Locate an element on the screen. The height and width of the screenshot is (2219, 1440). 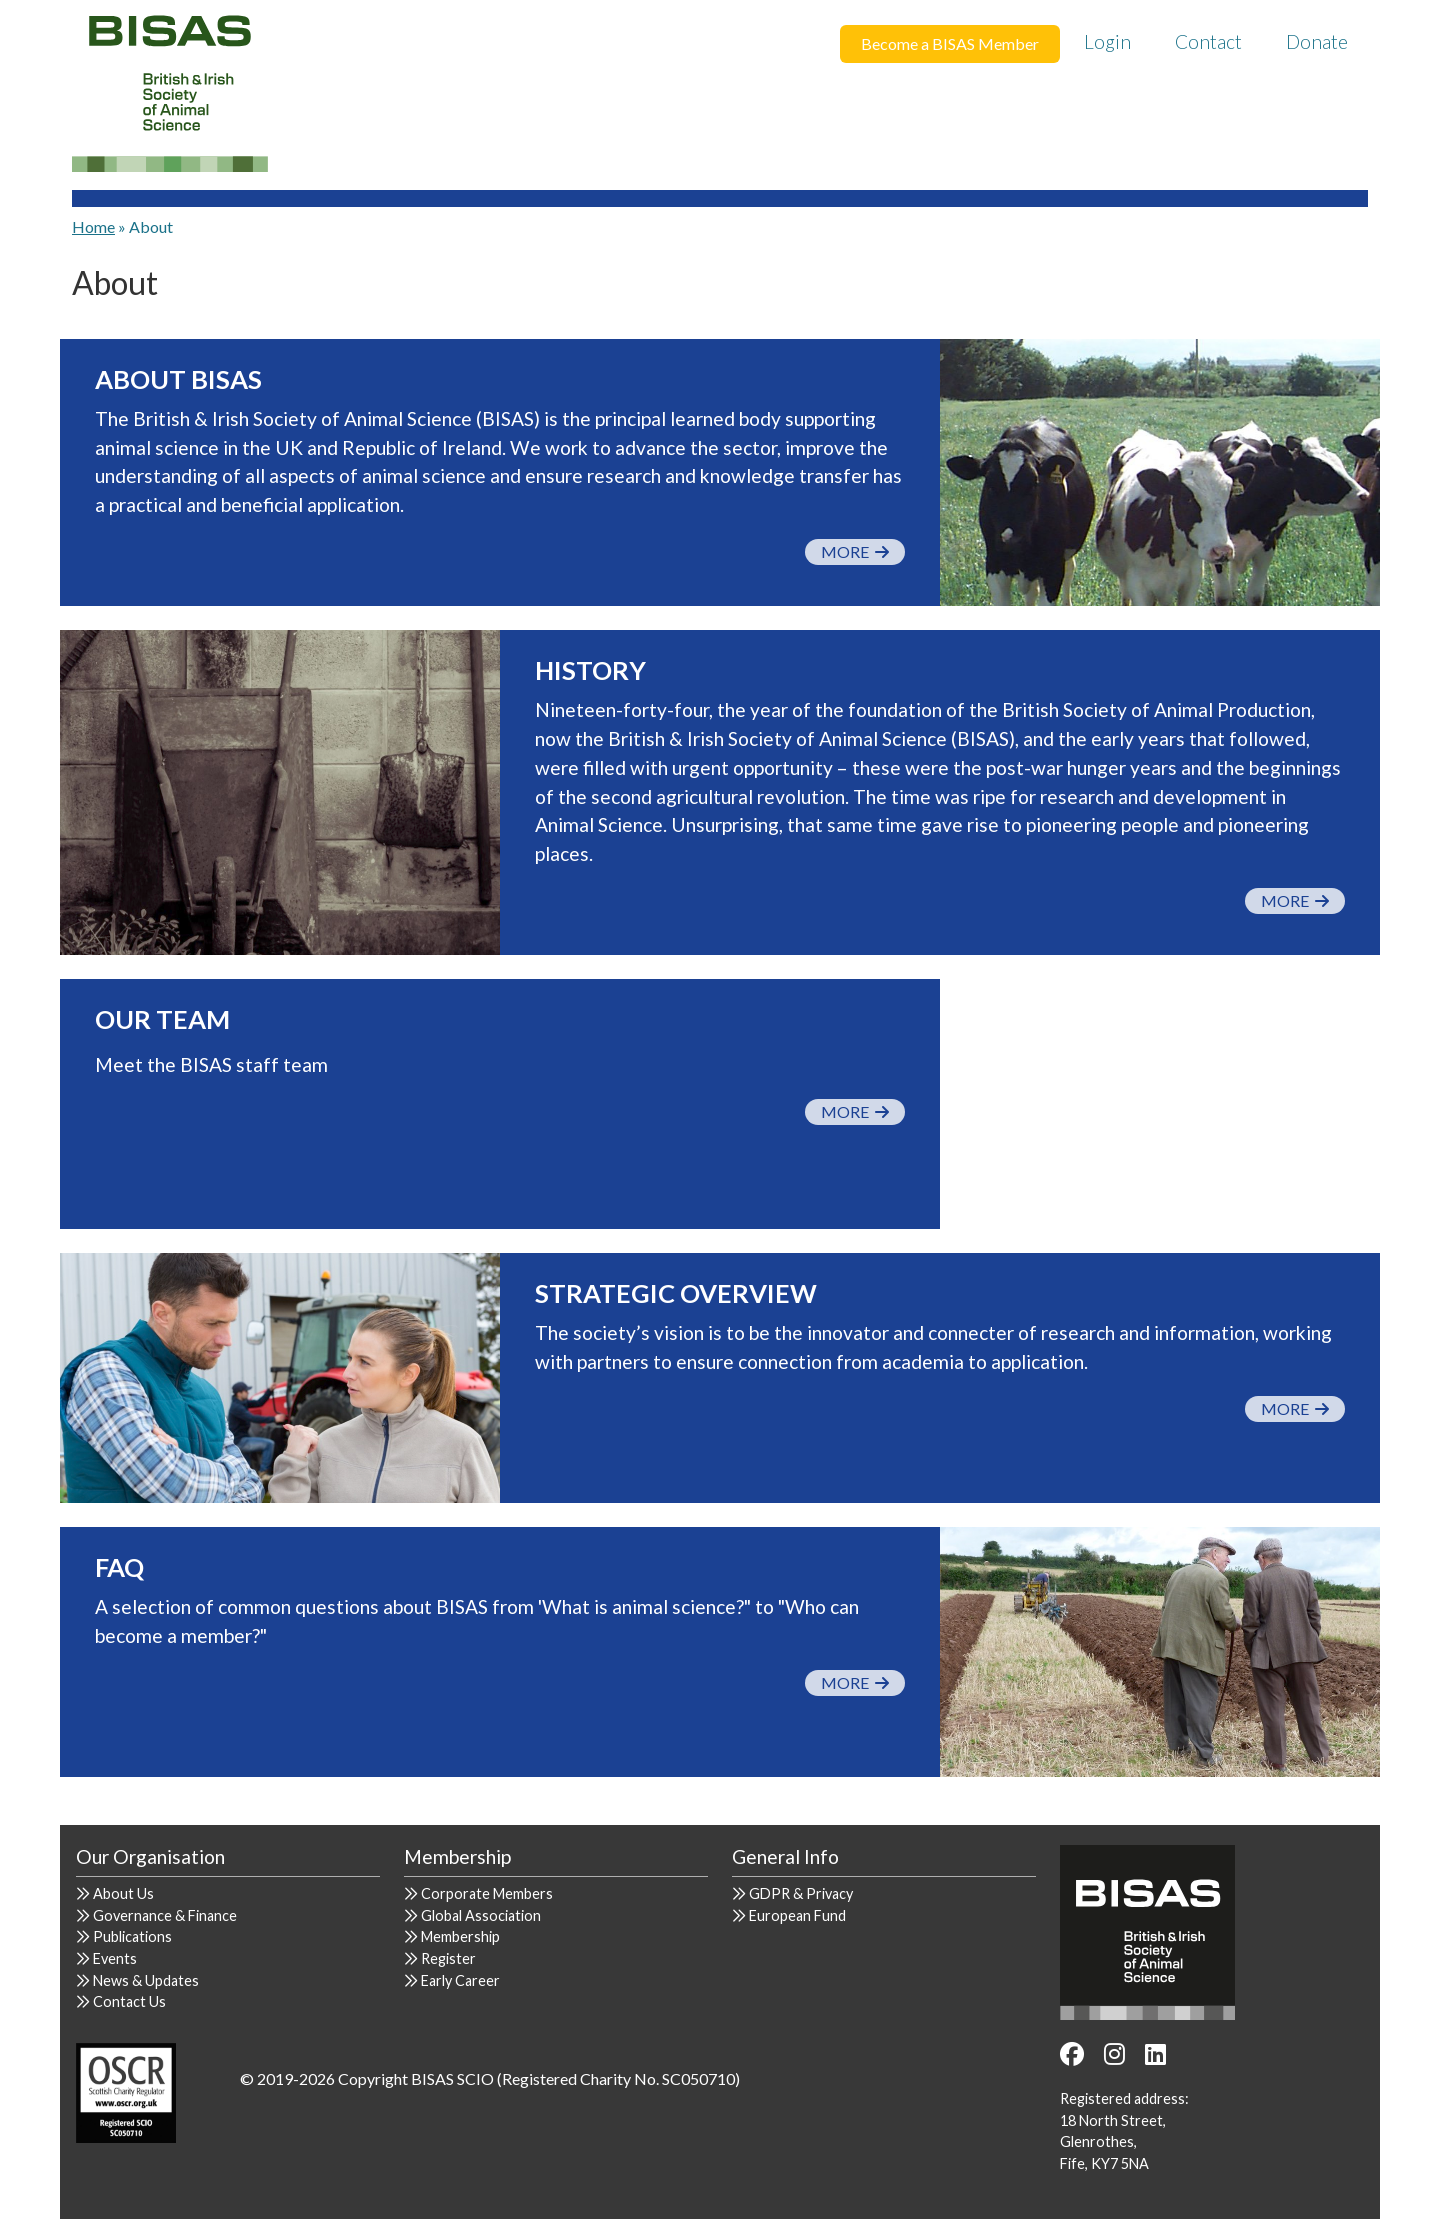
European Fund is located at coordinates (797, 1915).